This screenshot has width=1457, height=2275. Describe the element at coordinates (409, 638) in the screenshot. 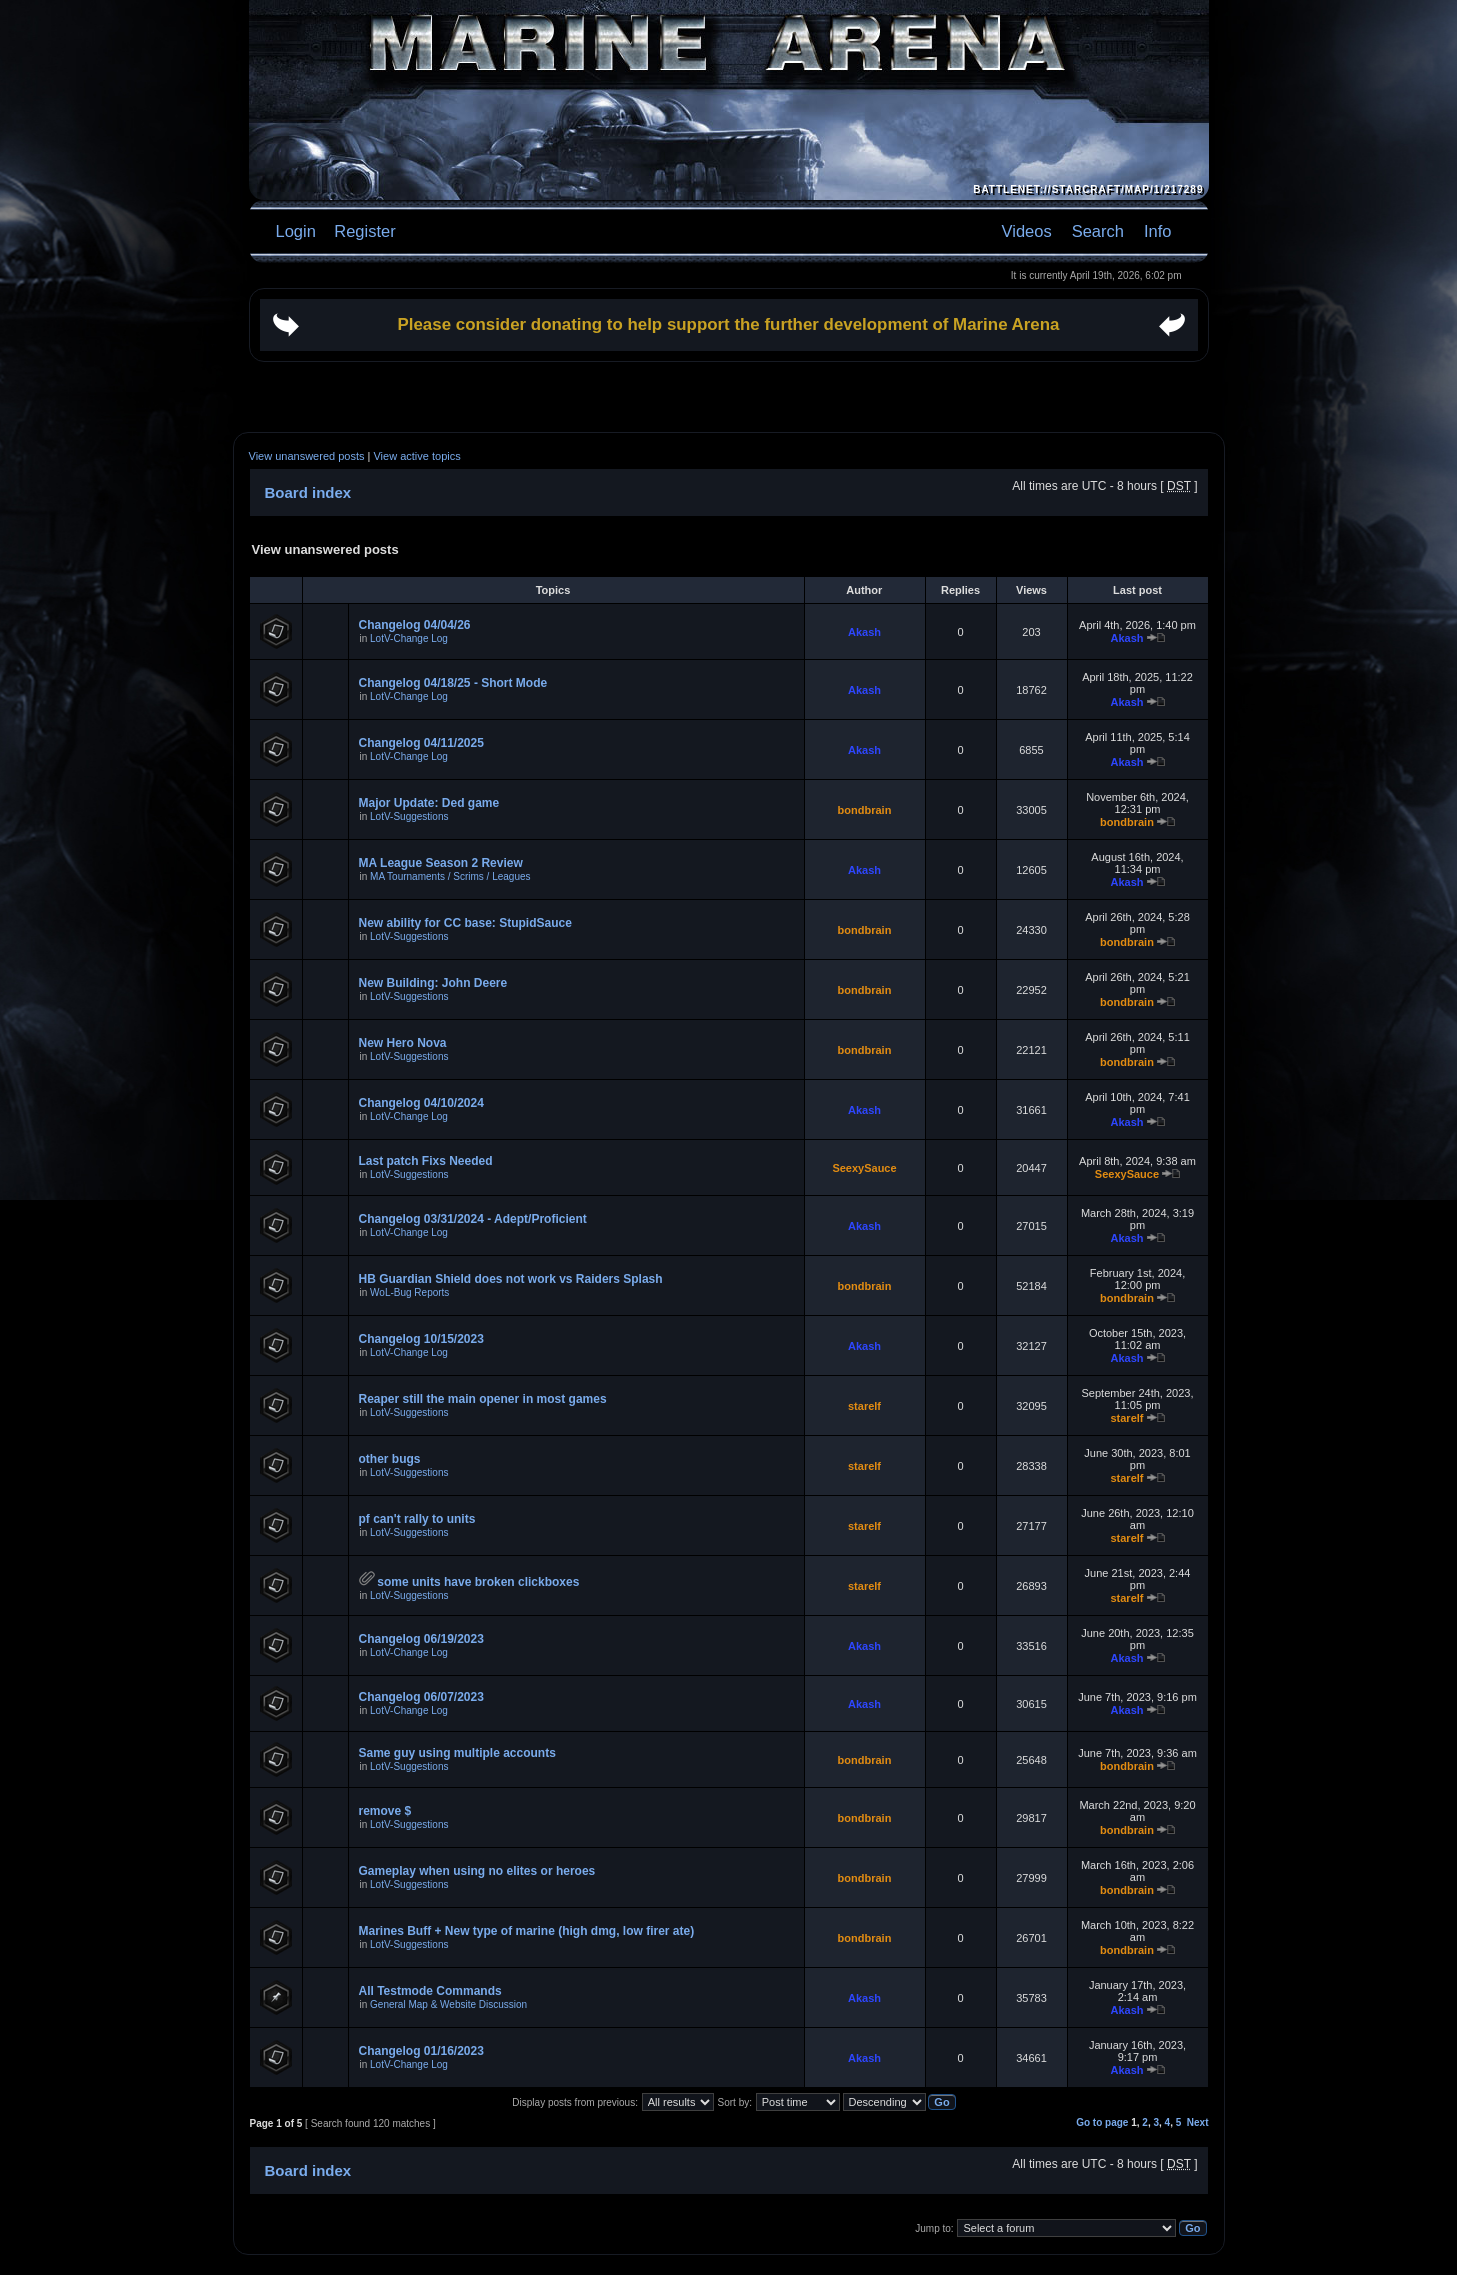

I see `LotV-Change Log` at that location.